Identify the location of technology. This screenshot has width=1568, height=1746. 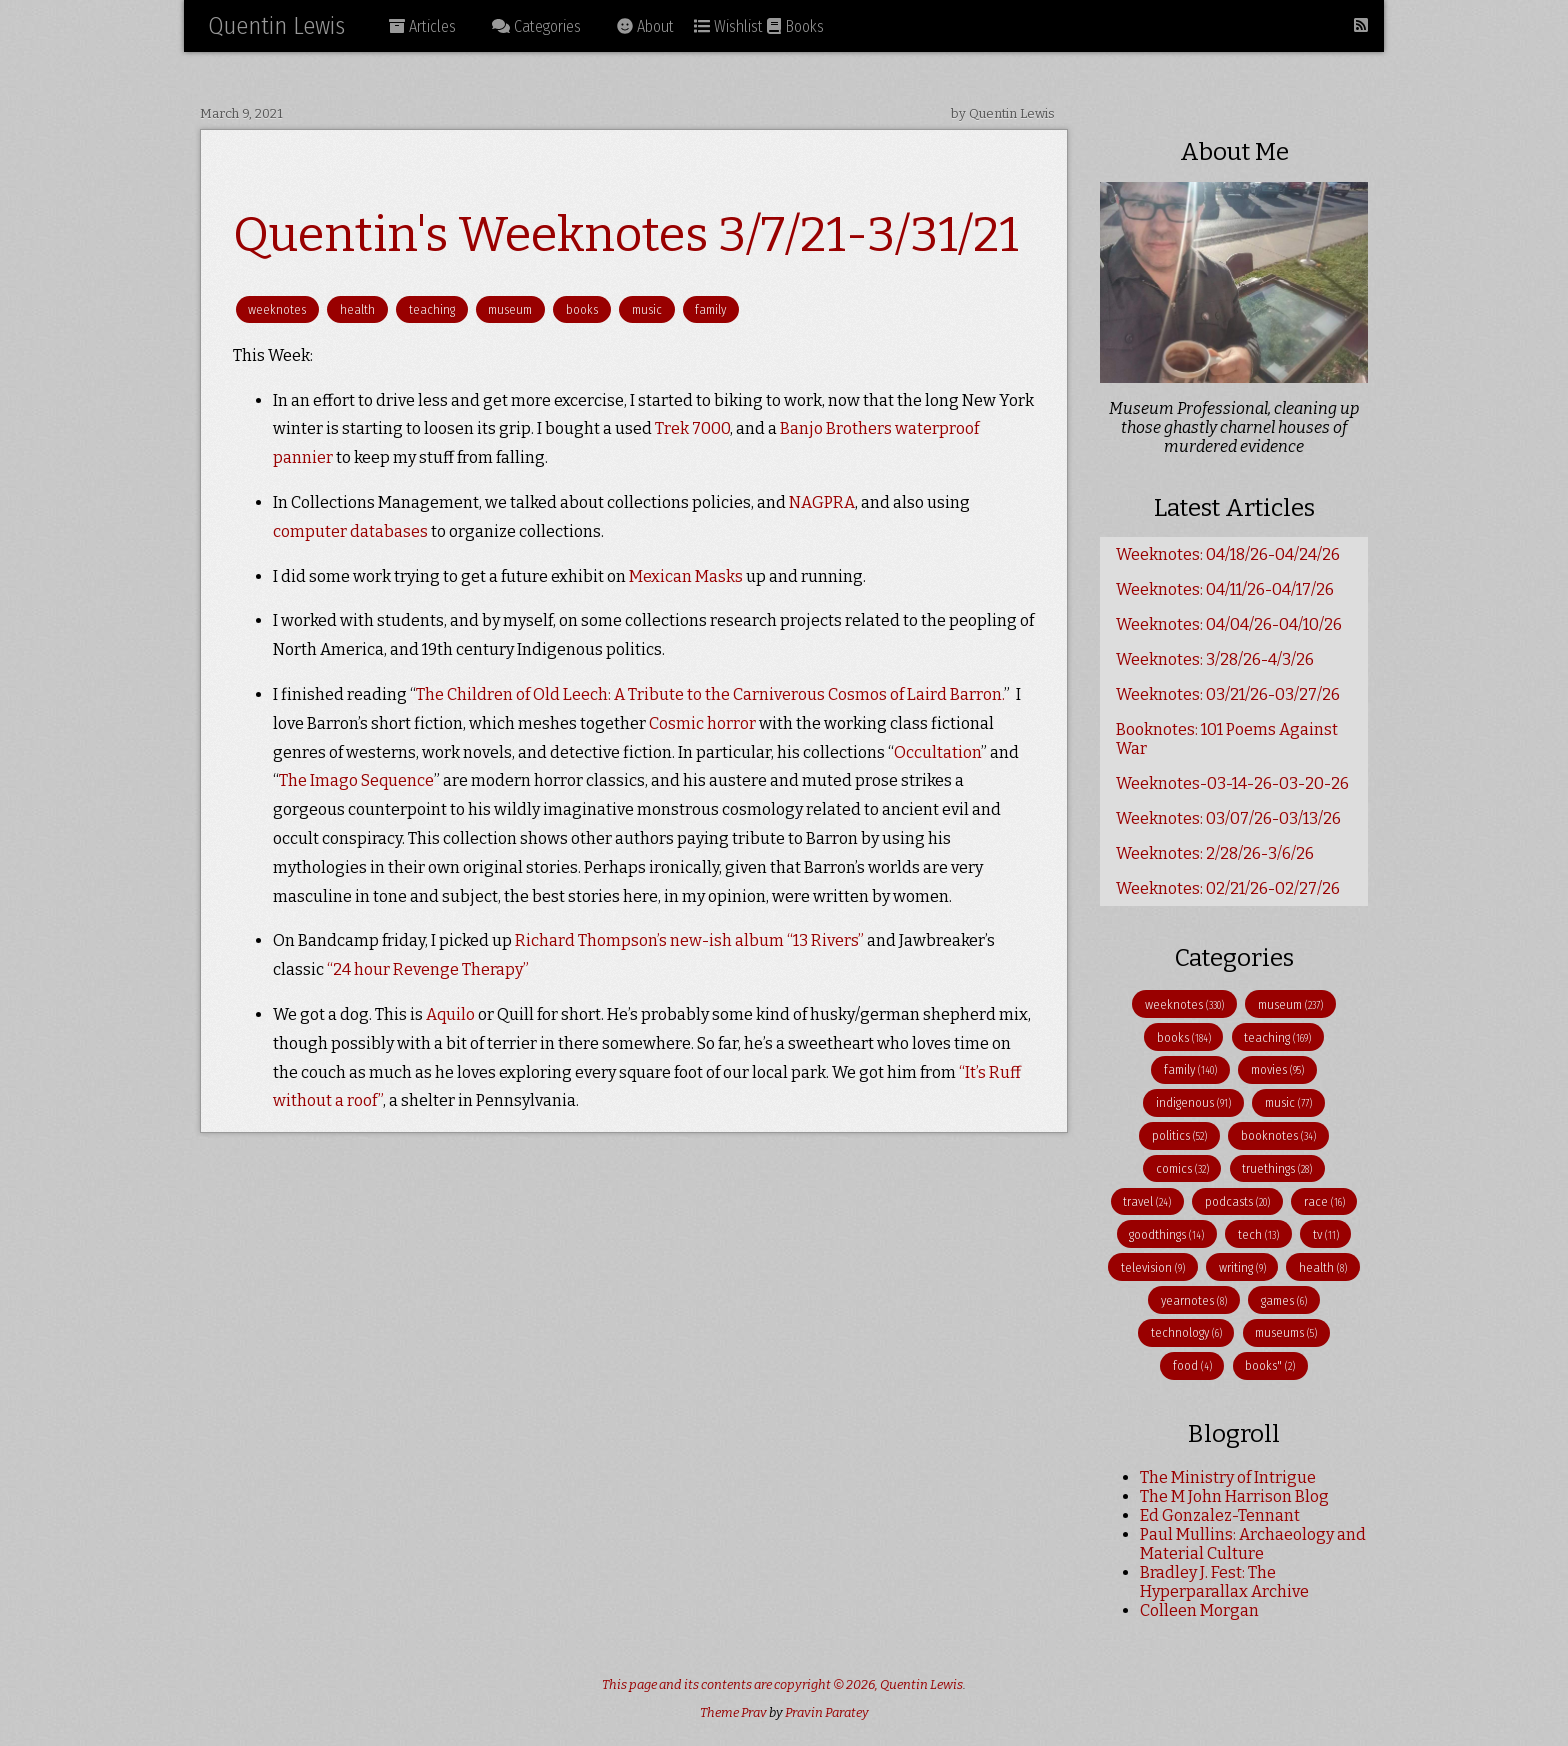
(1186, 1332).